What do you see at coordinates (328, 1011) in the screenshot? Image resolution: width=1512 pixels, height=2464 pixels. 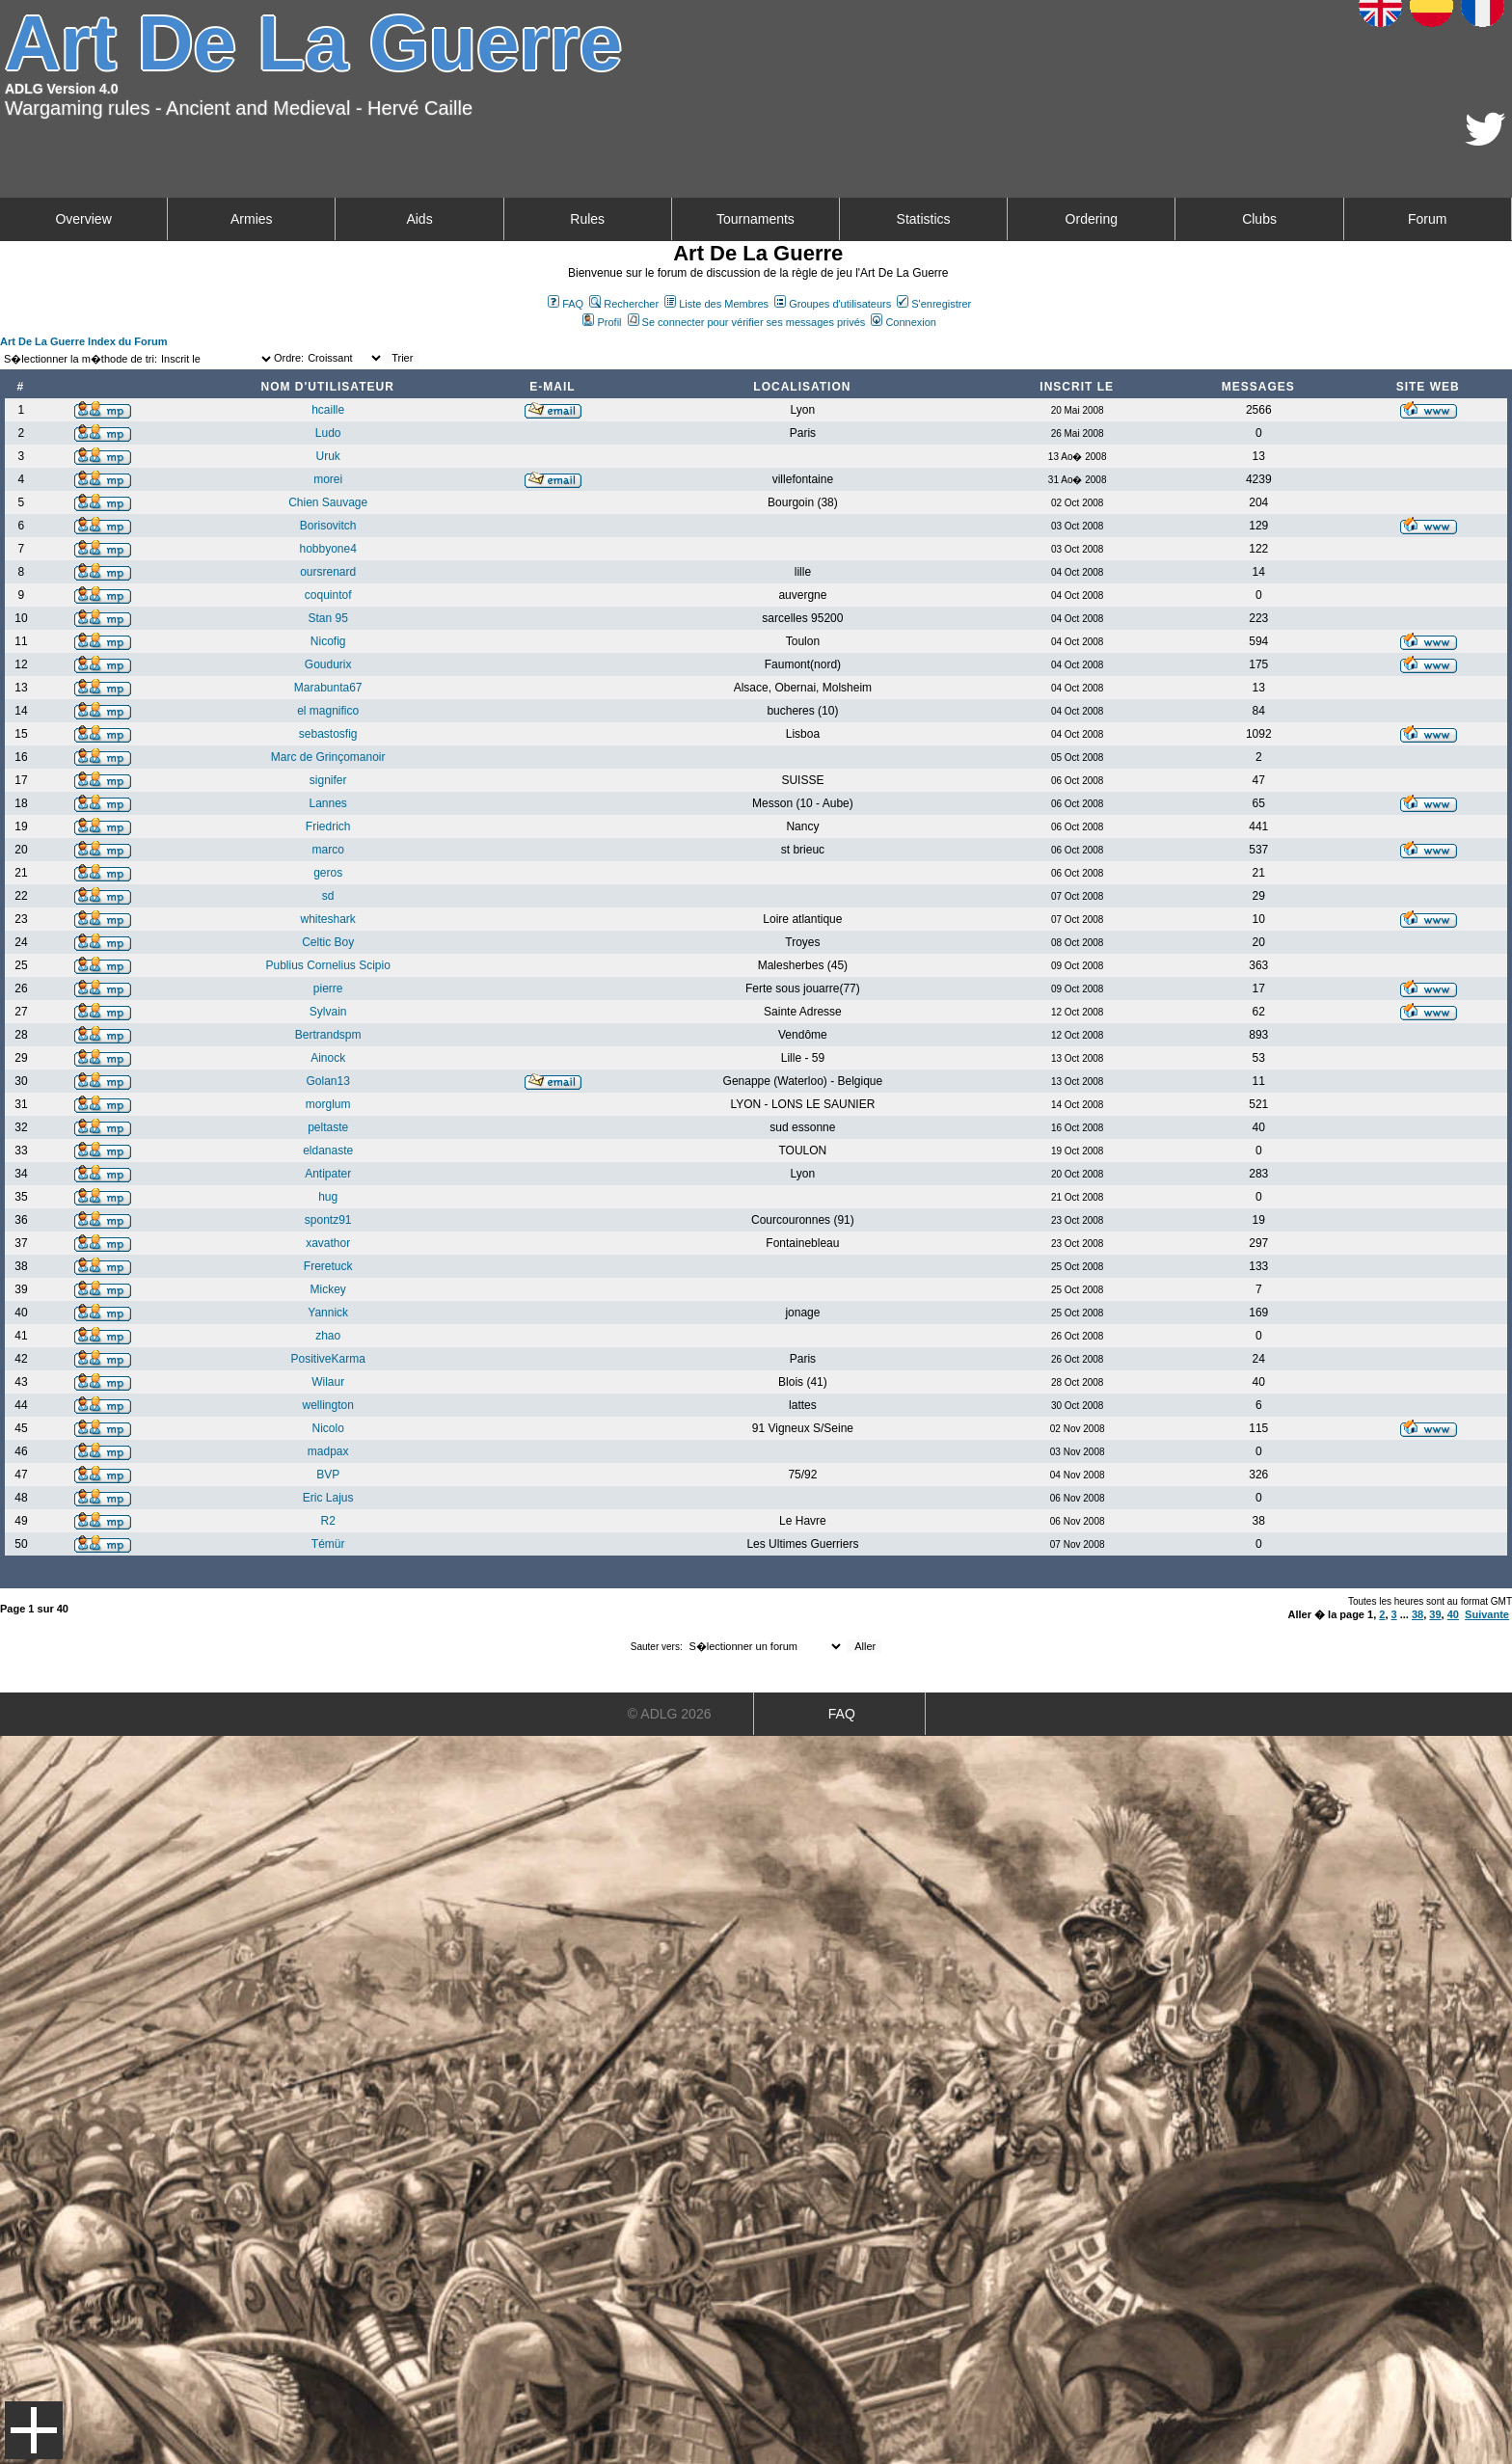 I see `Sylvain` at bounding box center [328, 1011].